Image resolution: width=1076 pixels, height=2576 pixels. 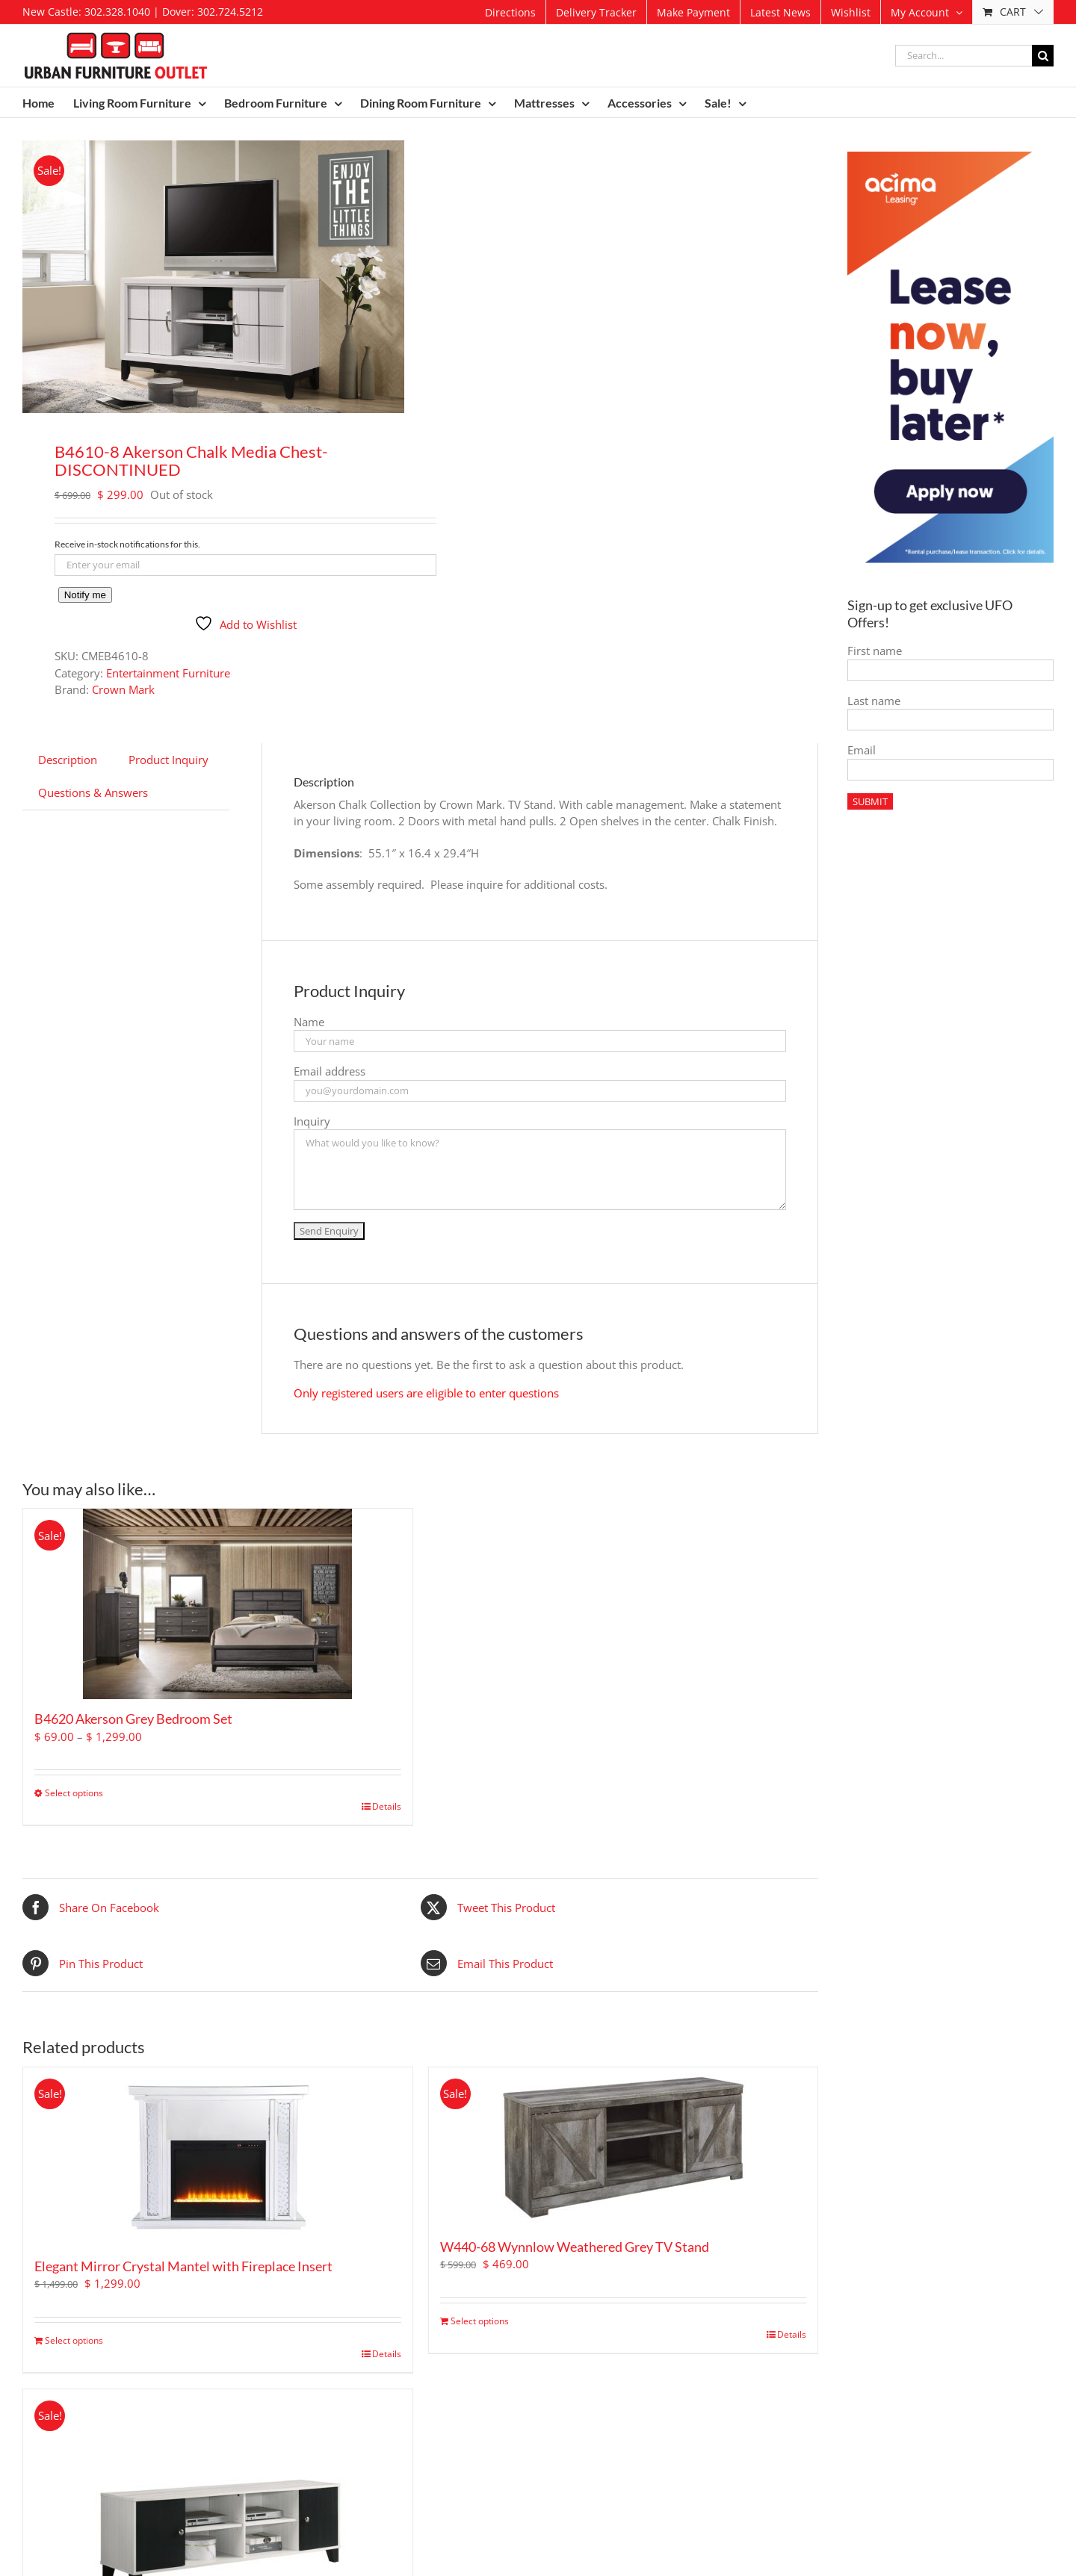 I want to click on Email, so click(x=861, y=749).